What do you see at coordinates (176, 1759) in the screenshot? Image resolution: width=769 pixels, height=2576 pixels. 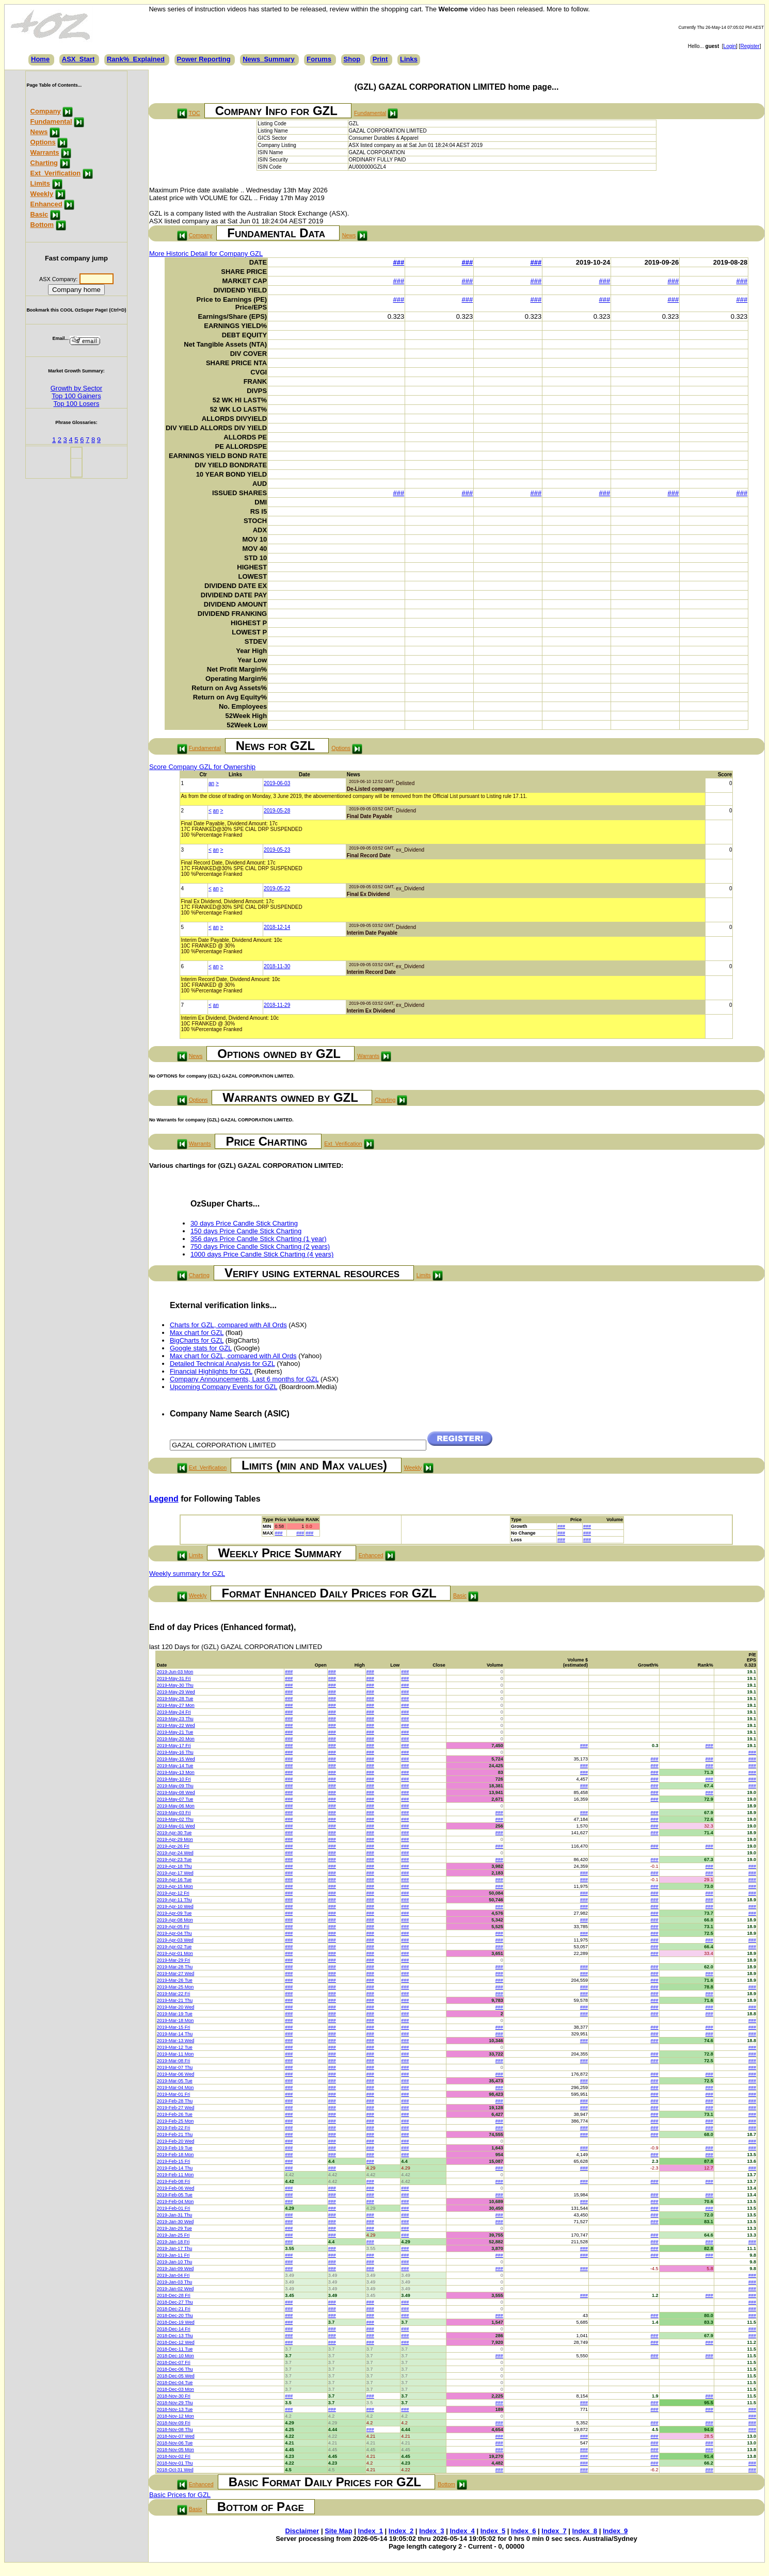 I see `2019-May-15 Wed` at bounding box center [176, 1759].